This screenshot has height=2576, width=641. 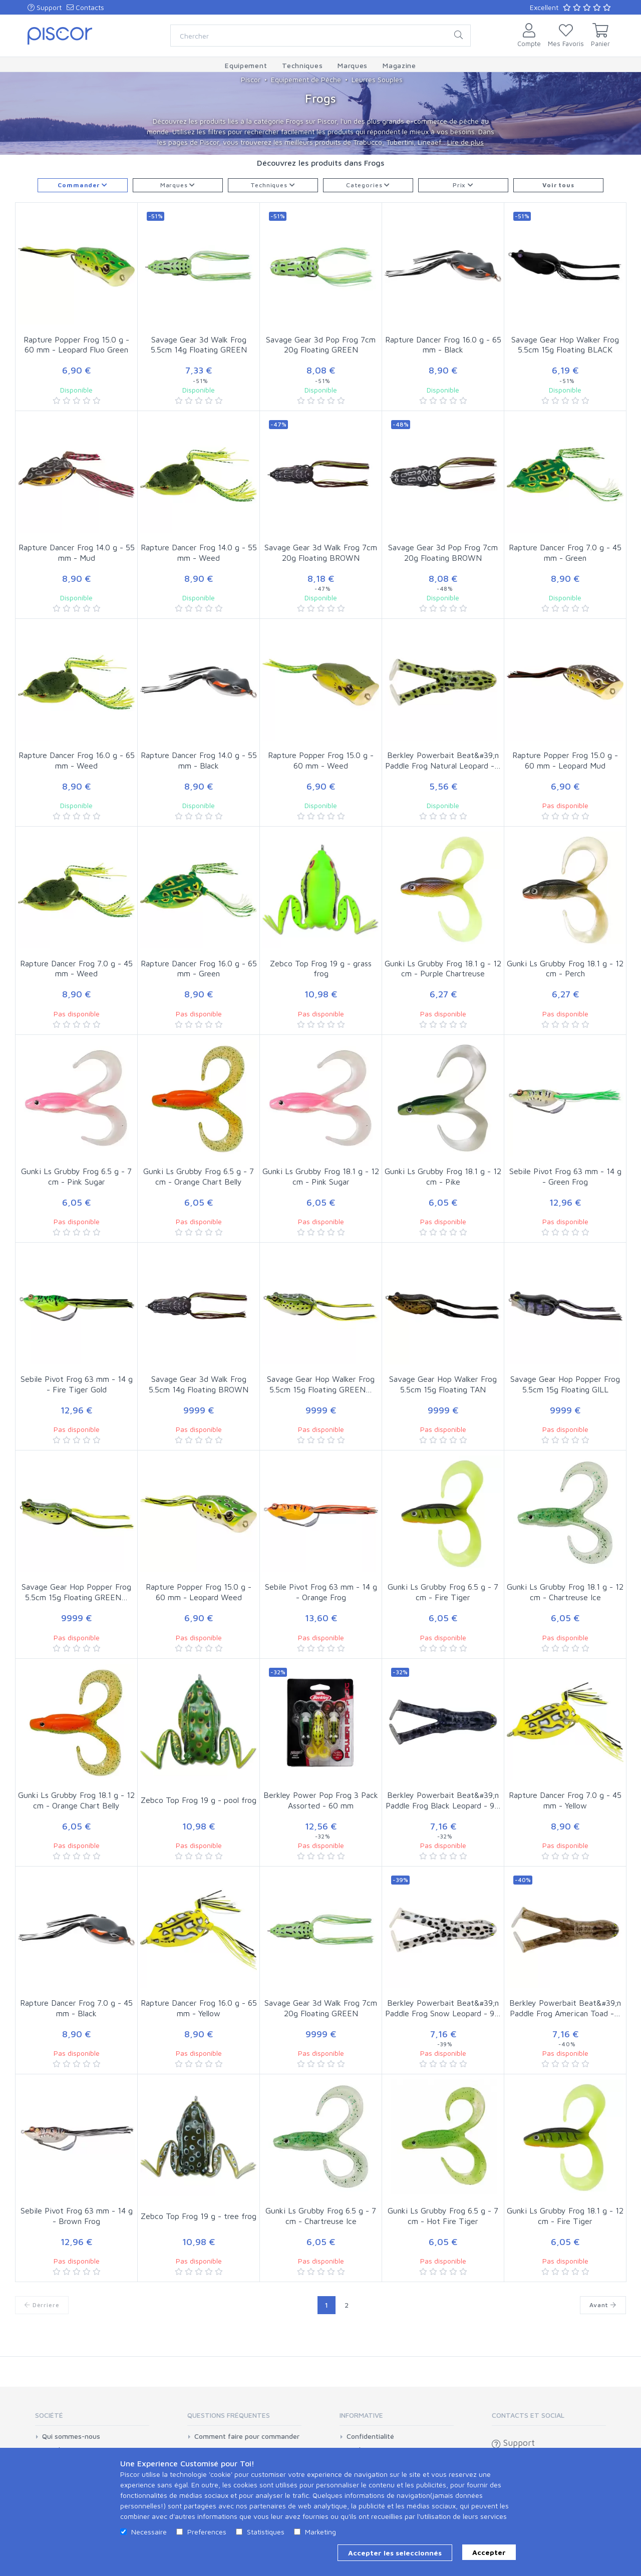 What do you see at coordinates (198, 1176) in the screenshot?
I see `Gunki Ls Grubby Frog 6.5 g - 7 cm - Orange Chart Belly` at bounding box center [198, 1176].